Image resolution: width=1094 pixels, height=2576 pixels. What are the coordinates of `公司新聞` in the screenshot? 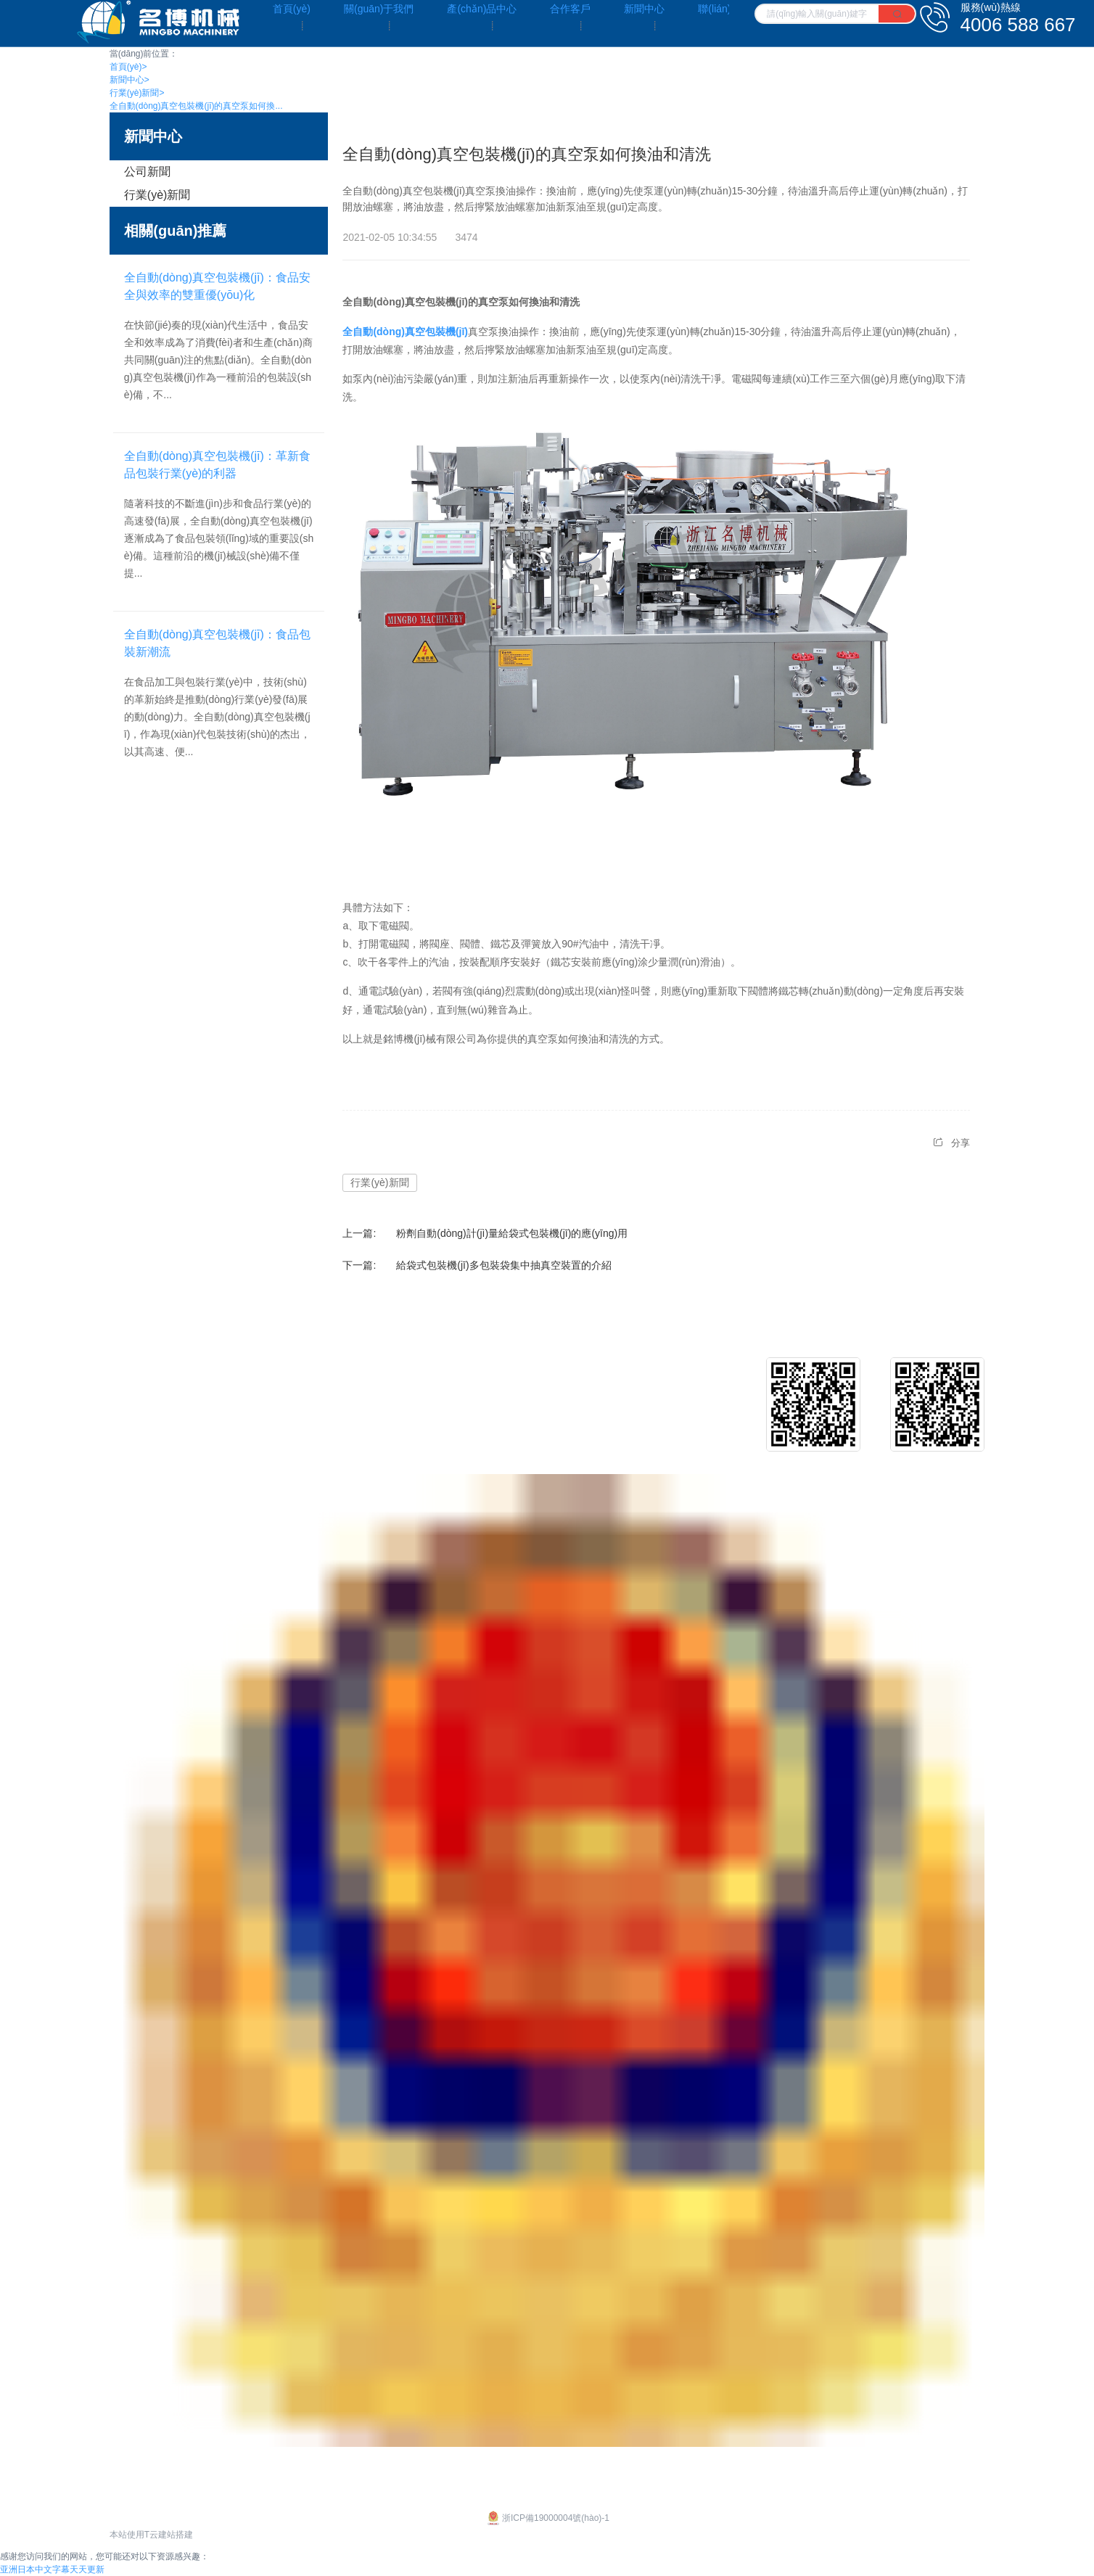 It's located at (147, 171).